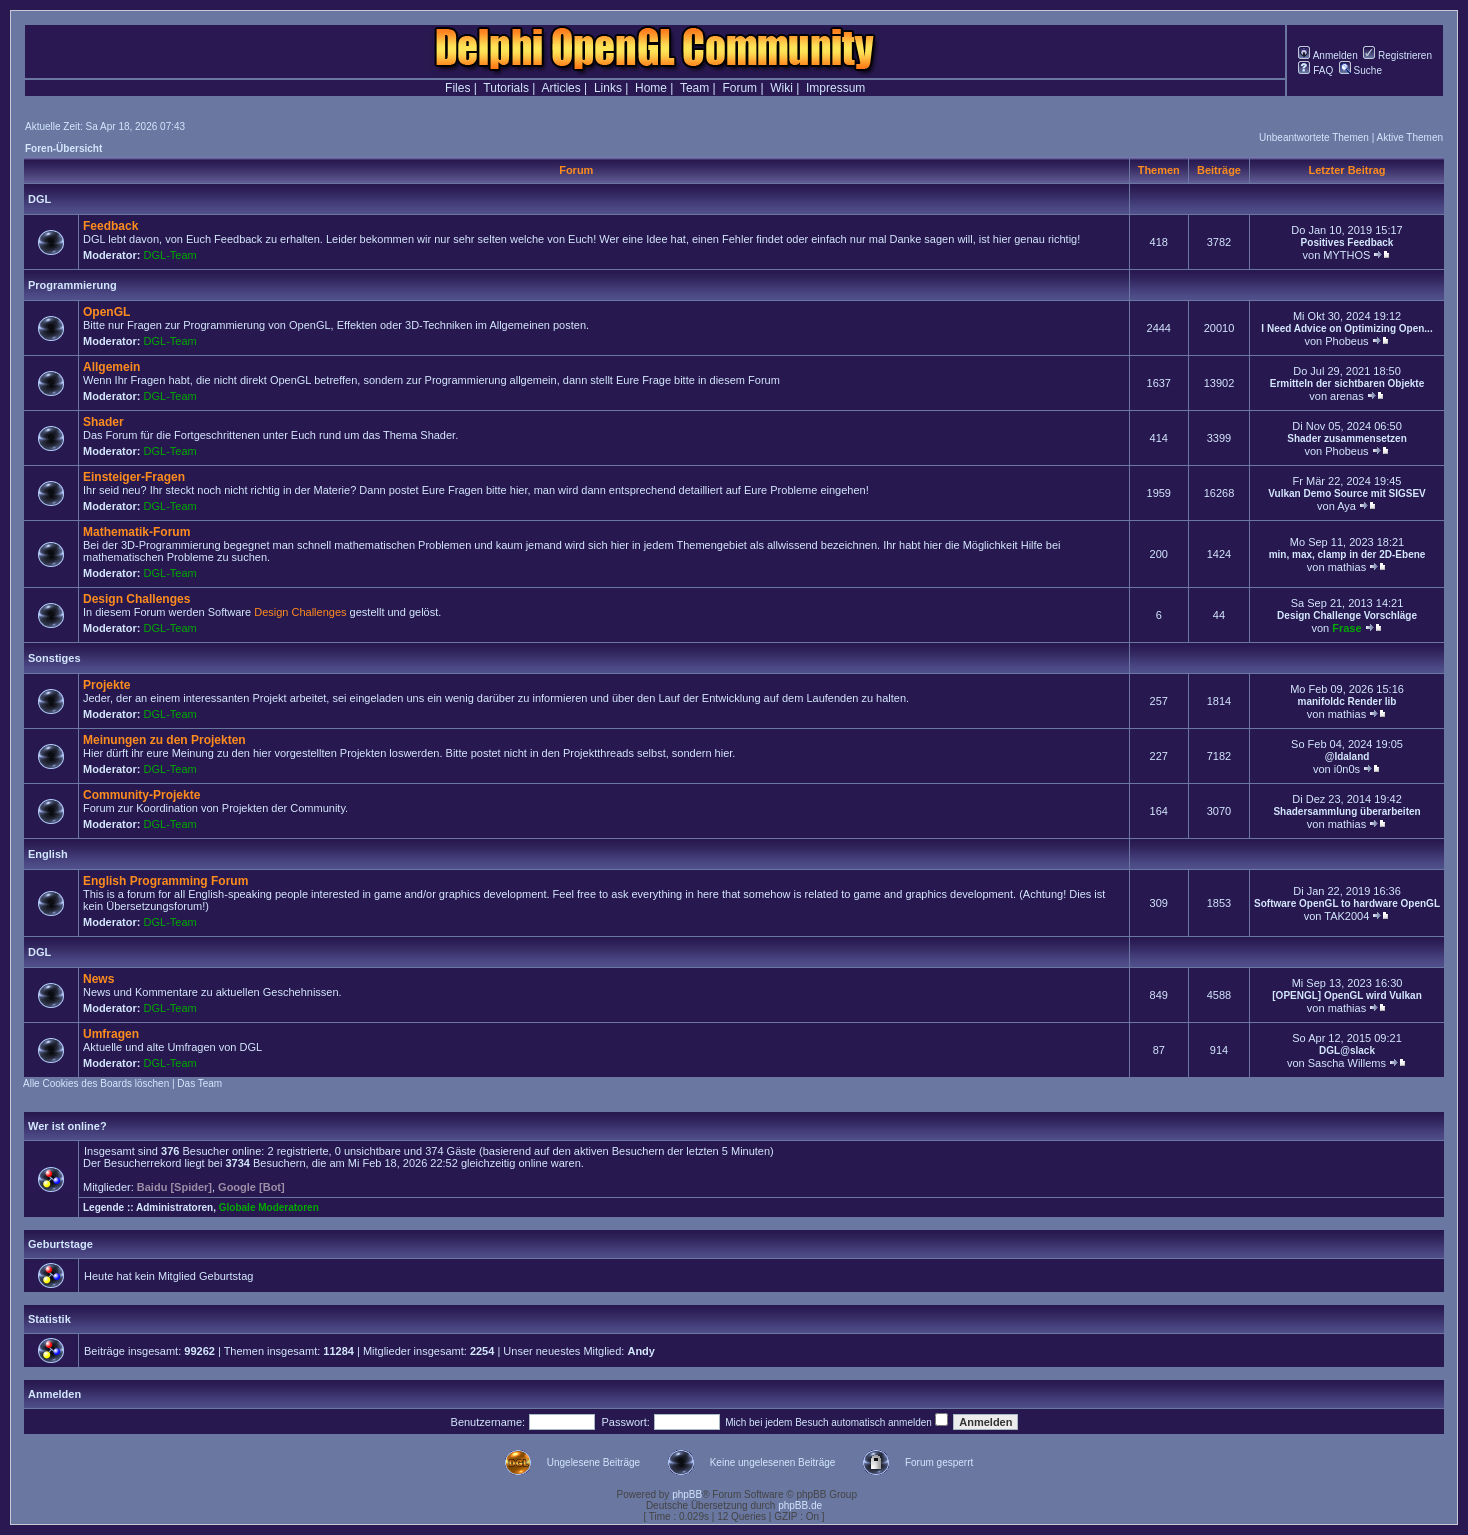 The width and height of the screenshot is (1468, 1535). I want to click on Unbeantwortete Themen, so click(1314, 137).